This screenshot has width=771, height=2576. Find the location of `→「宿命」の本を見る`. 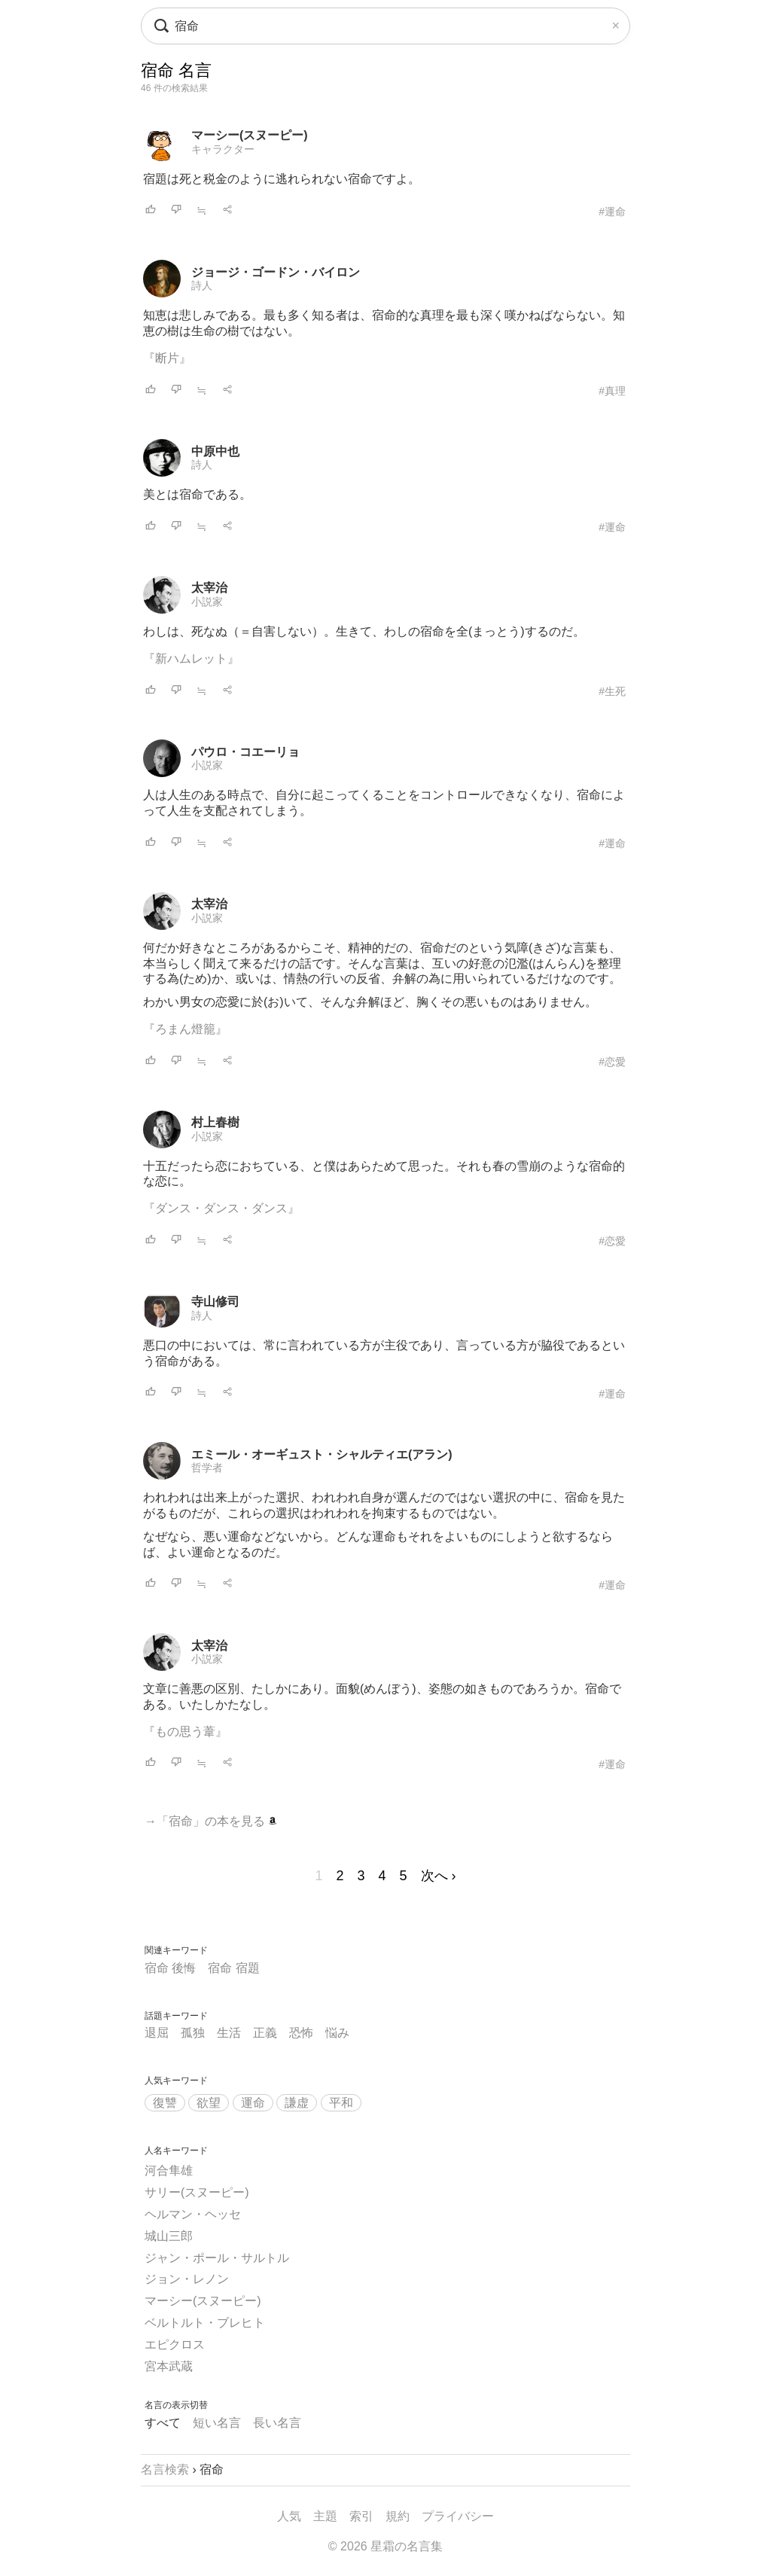

→「宿命」の本を見る is located at coordinates (211, 1821).